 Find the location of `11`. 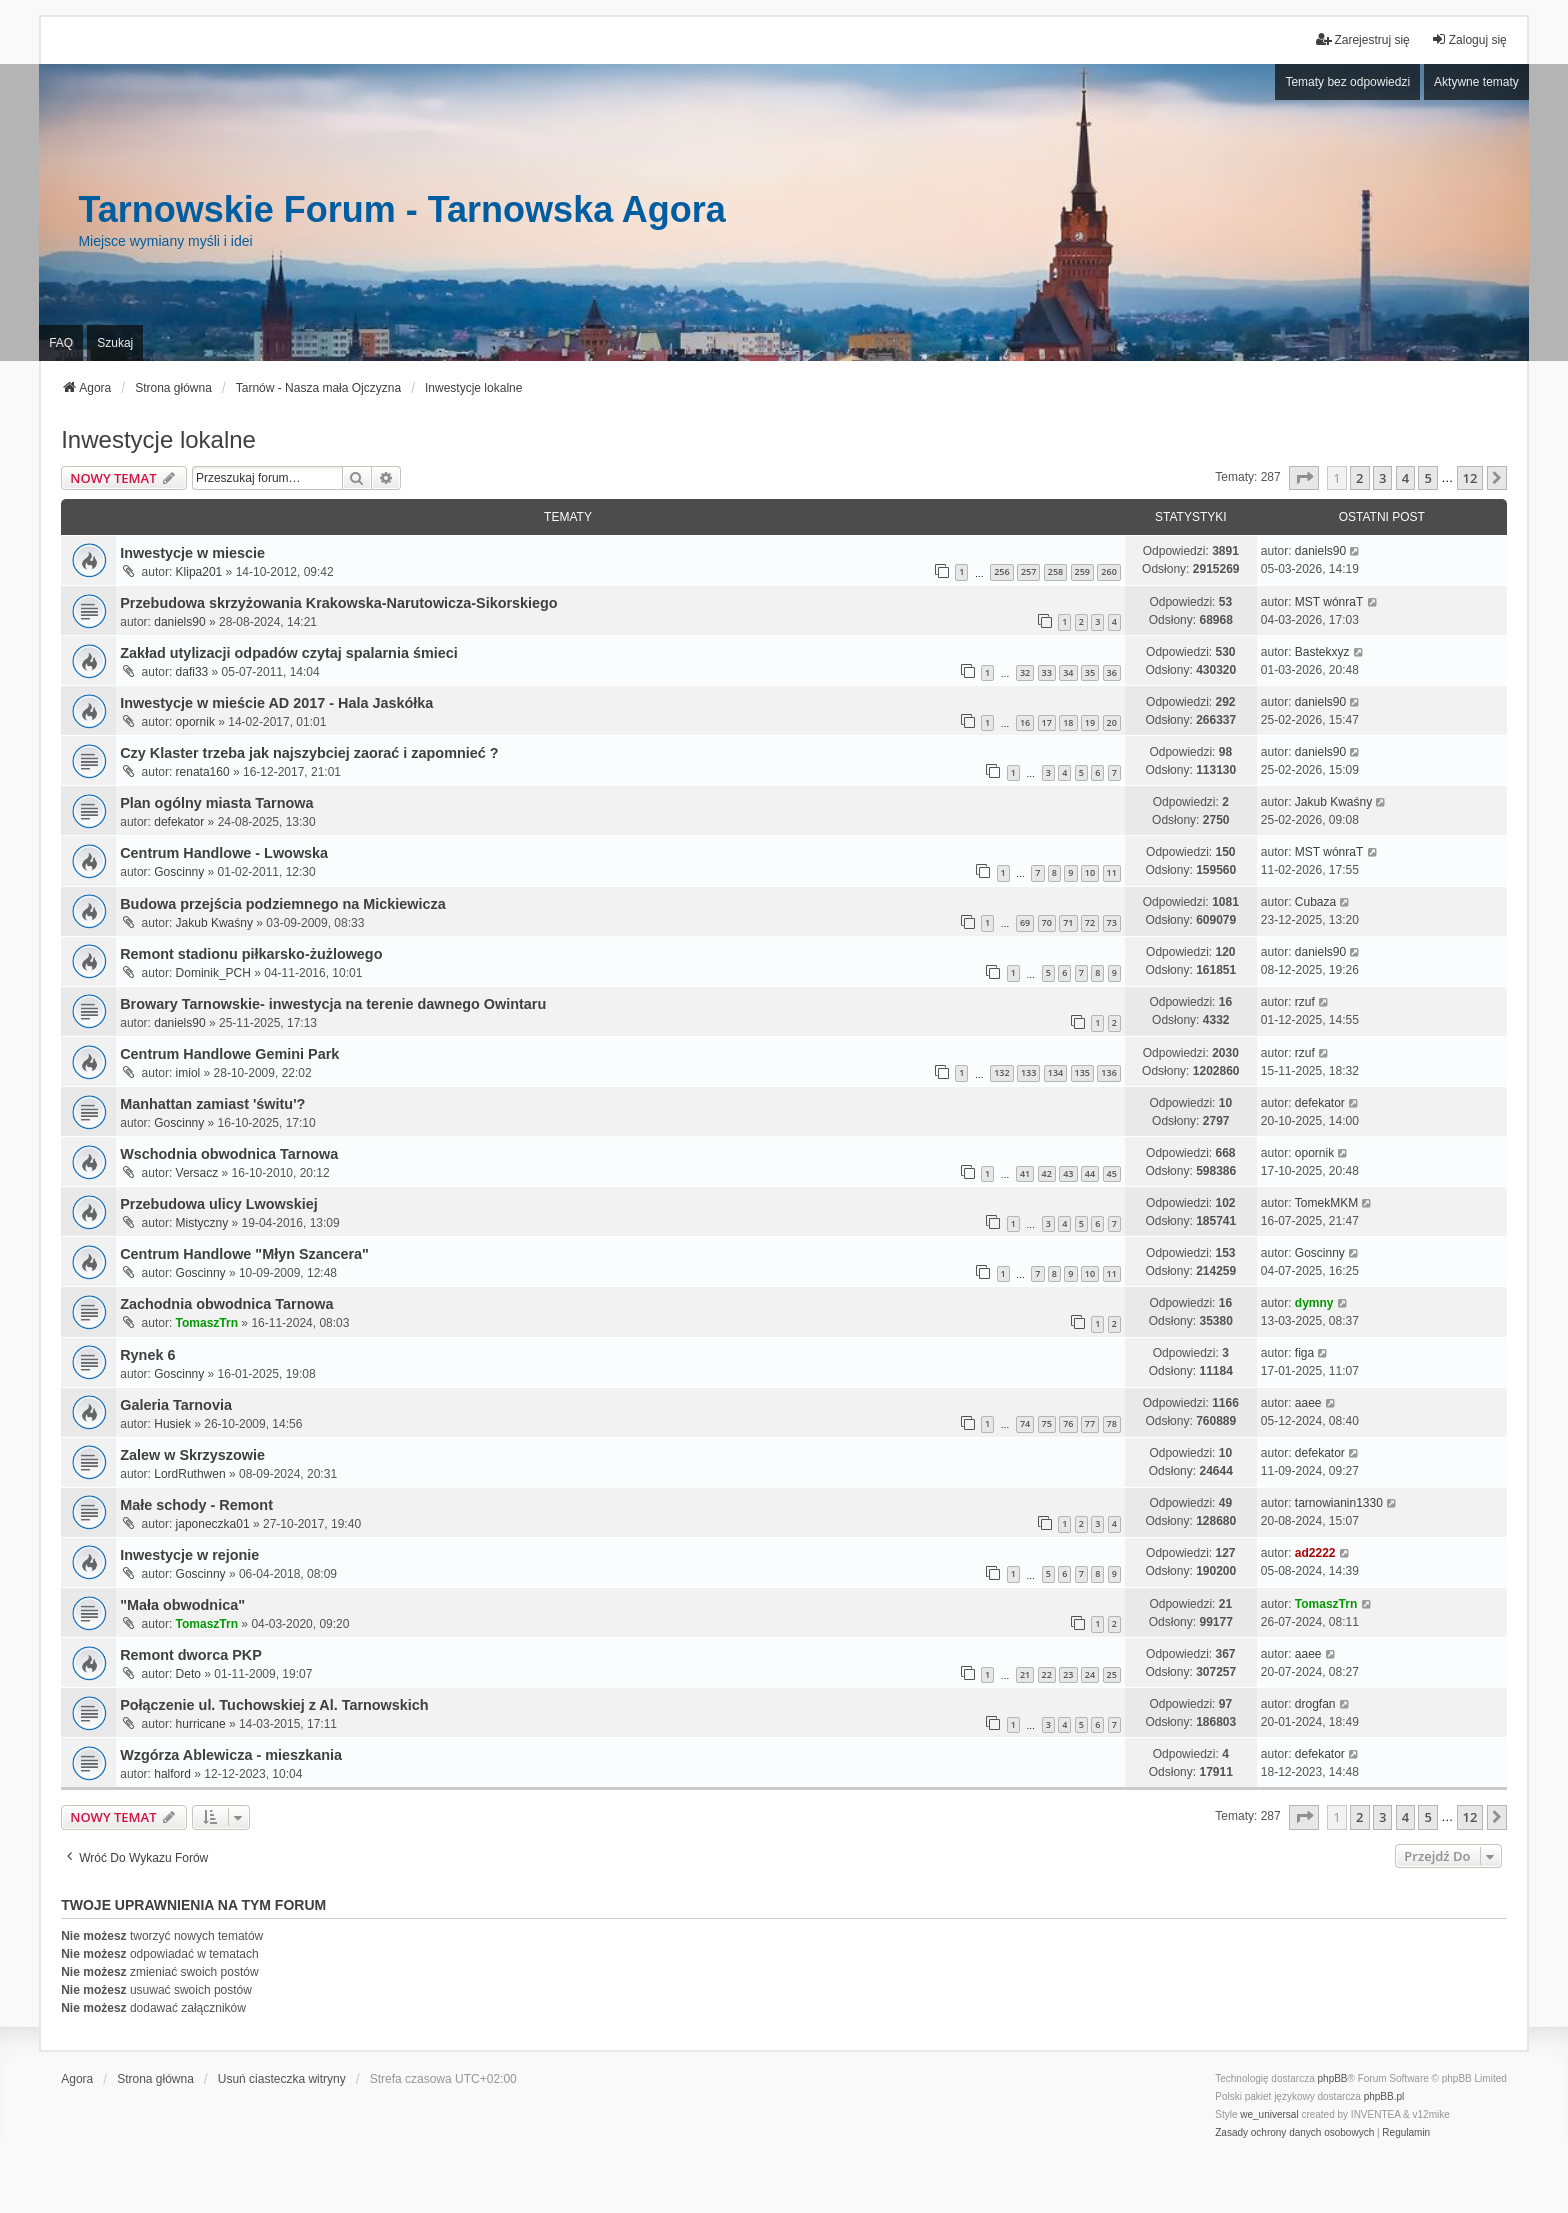

11 is located at coordinates (1112, 872).